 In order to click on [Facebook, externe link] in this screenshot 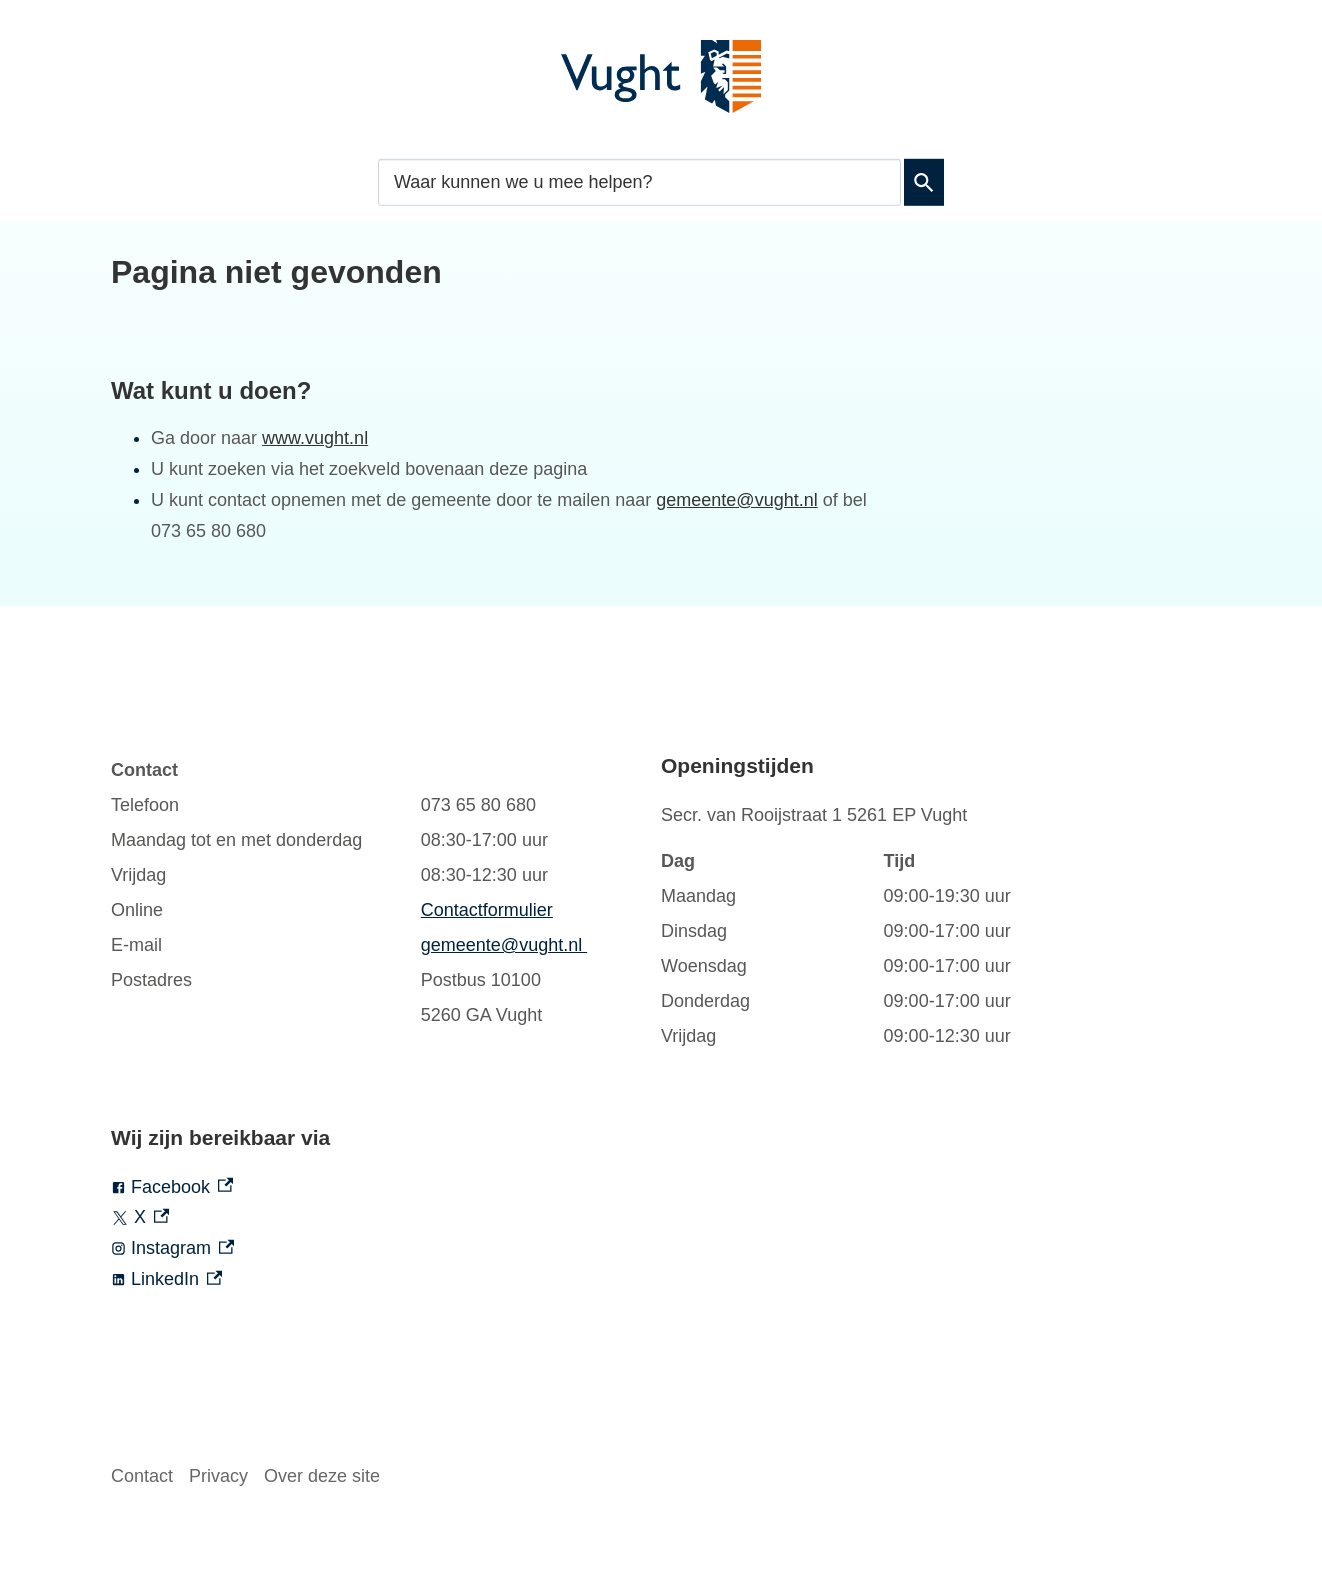, I will do `click(386, 1187)`.